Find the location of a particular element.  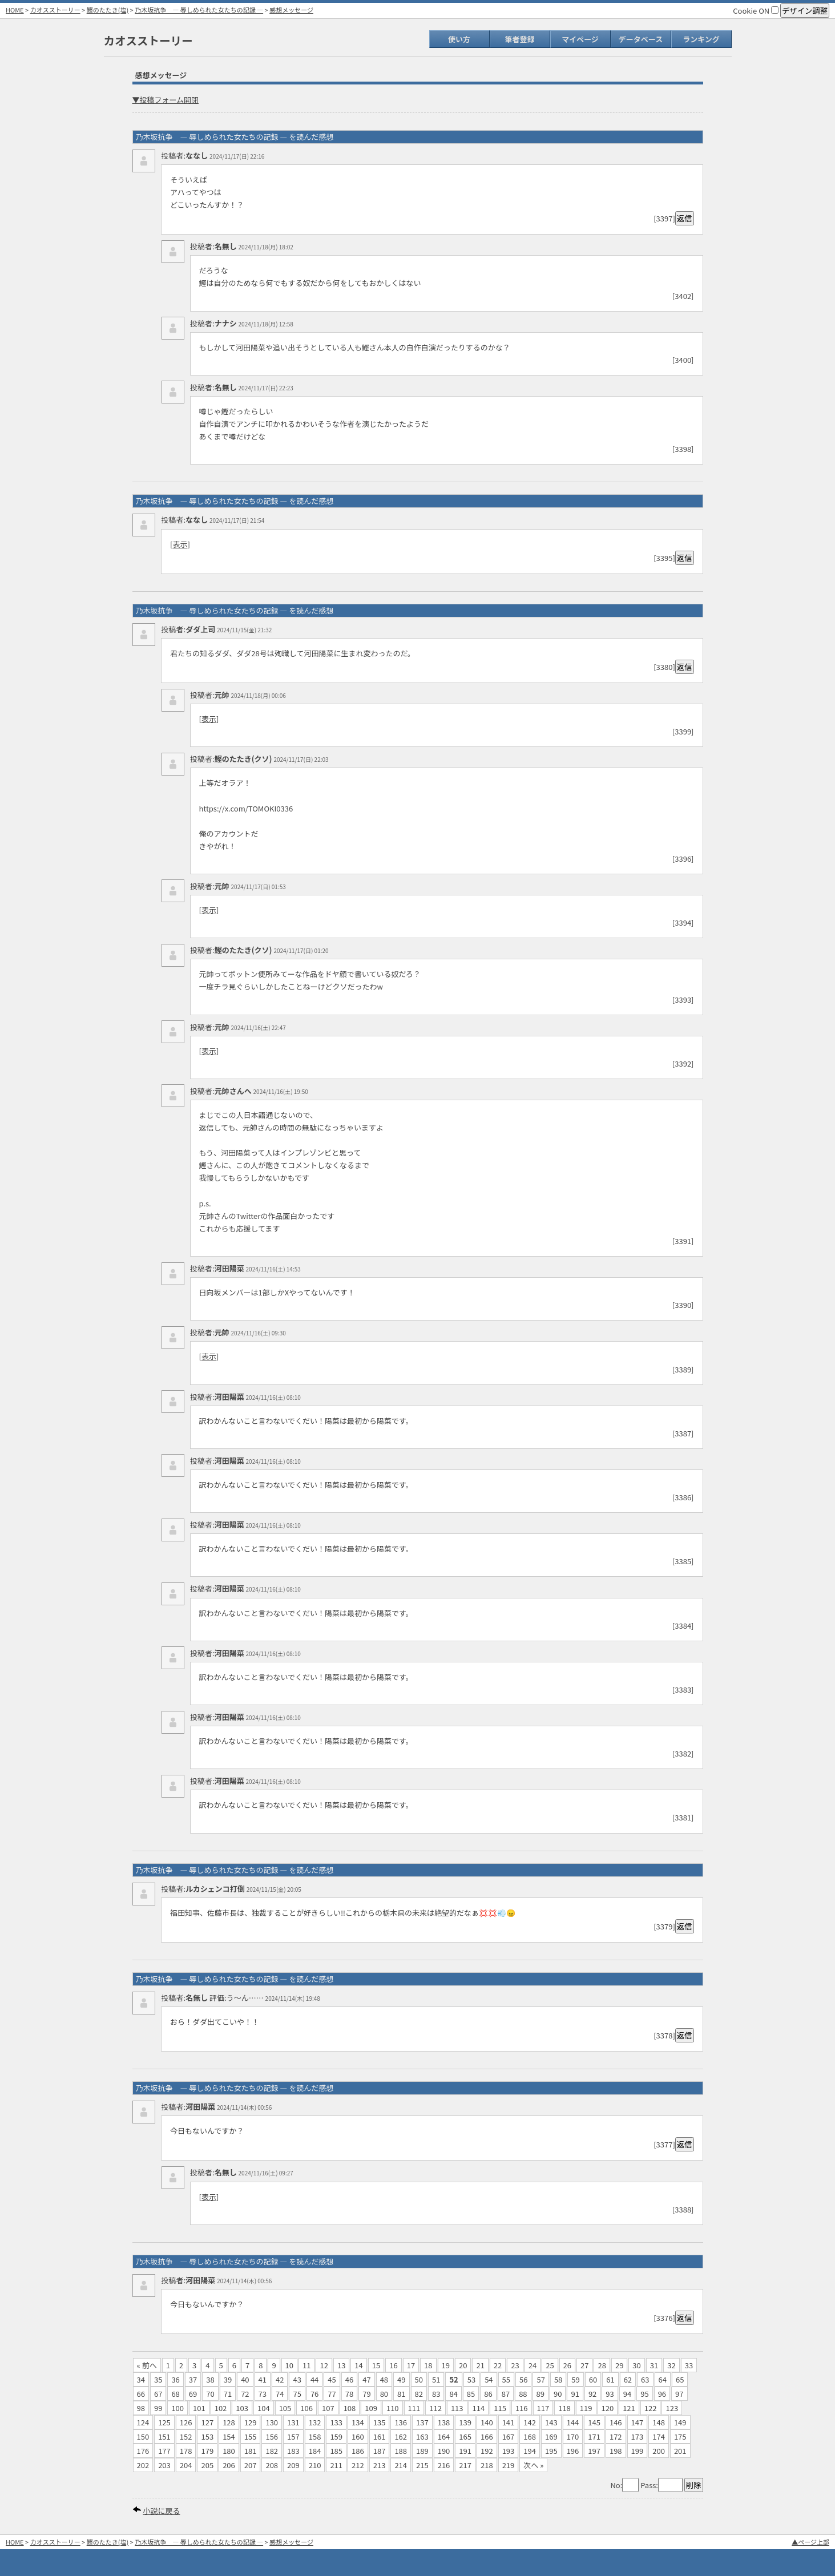

140 is located at coordinates (487, 2422).